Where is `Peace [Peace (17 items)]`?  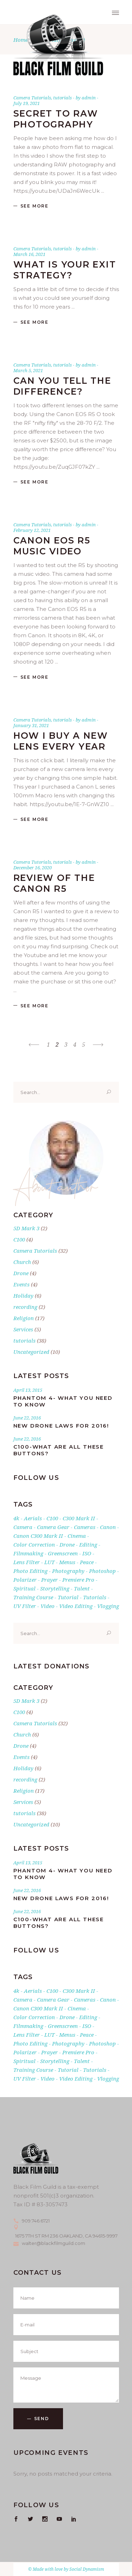
Peace [Peace (17 items)] is located at coordinates (87, 1562).